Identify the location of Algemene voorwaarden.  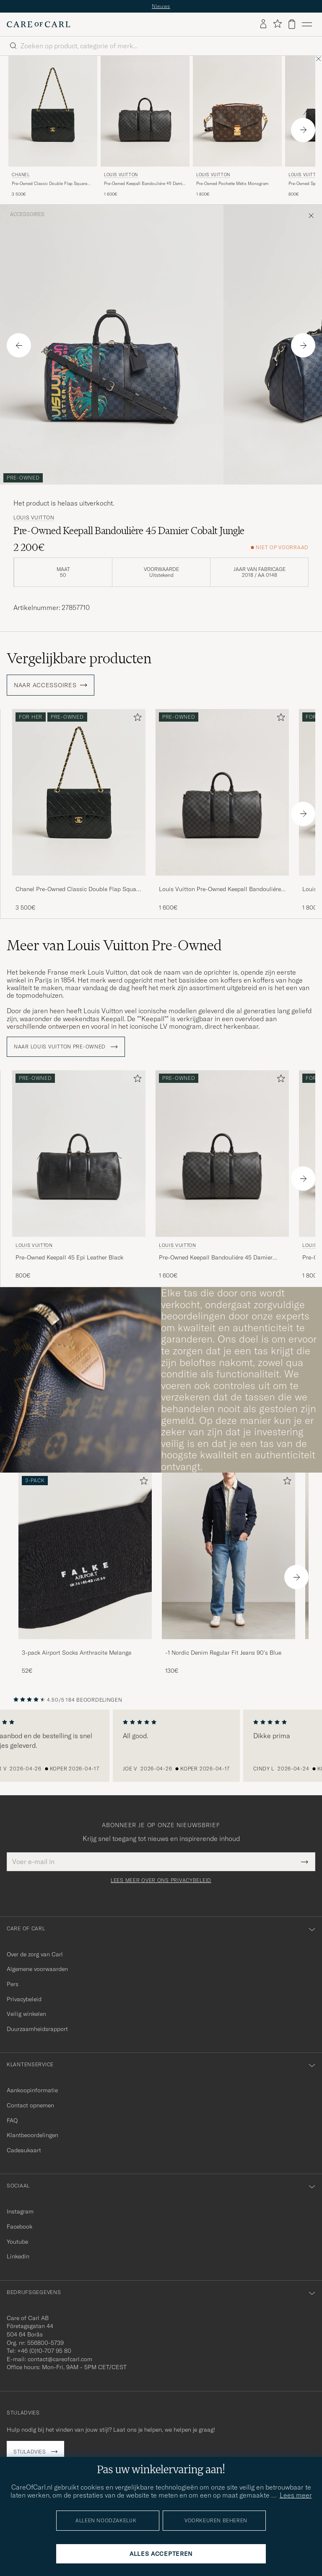
(37, 1969).